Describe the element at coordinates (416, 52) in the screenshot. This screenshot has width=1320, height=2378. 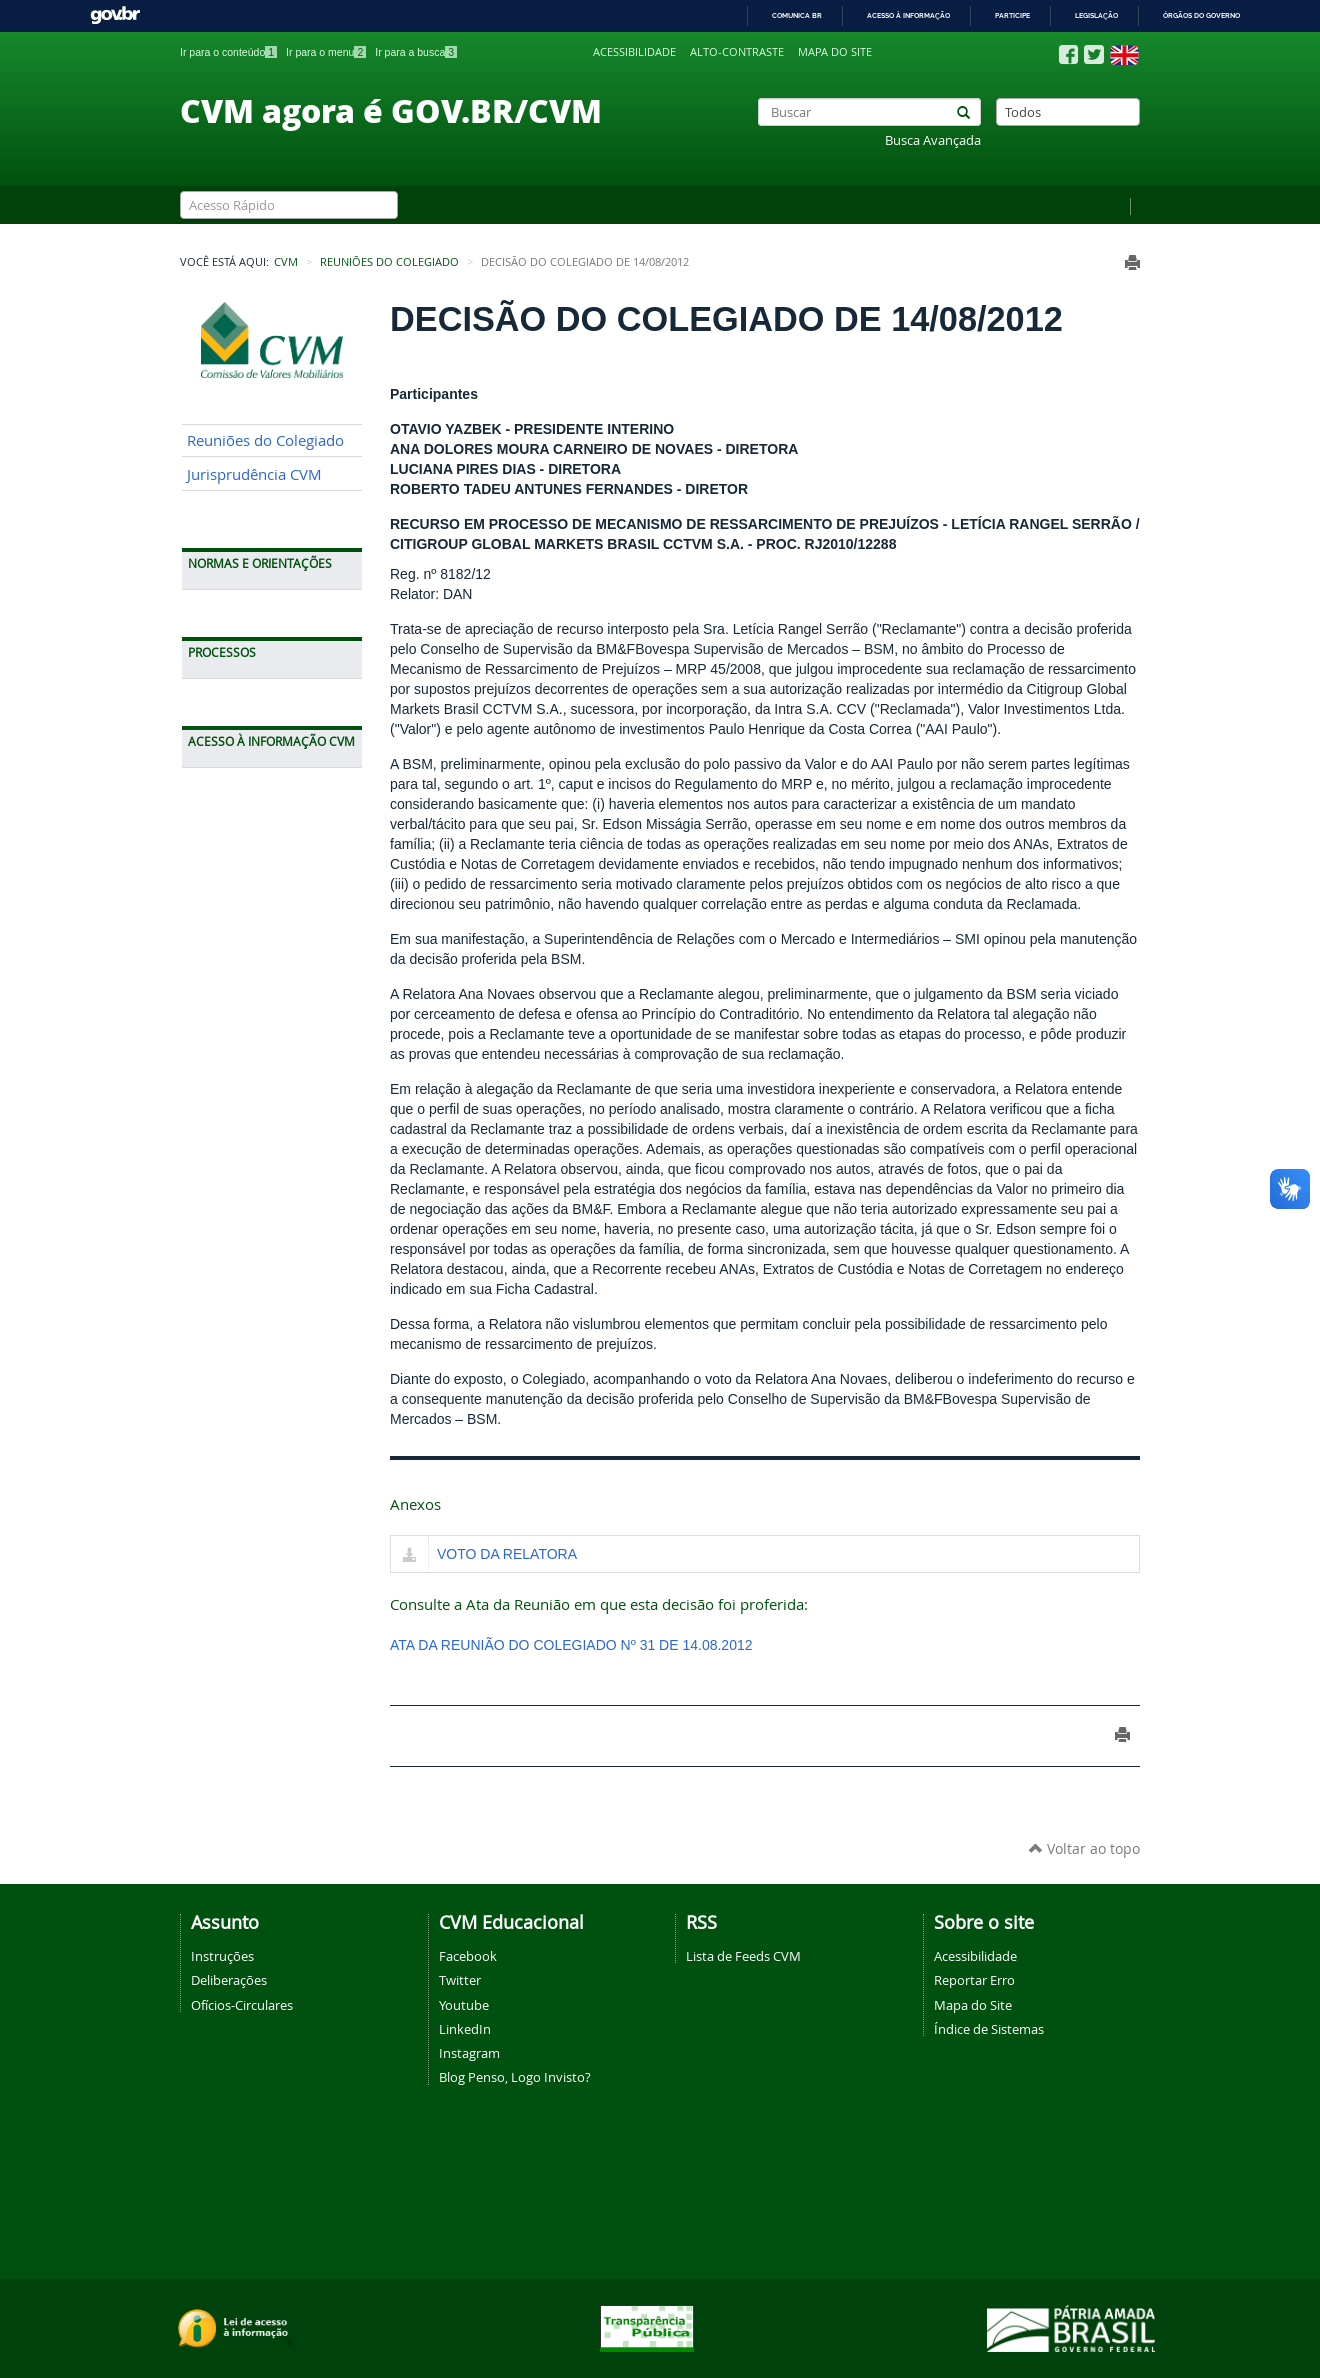
I see `Ir para a busca` at that location.